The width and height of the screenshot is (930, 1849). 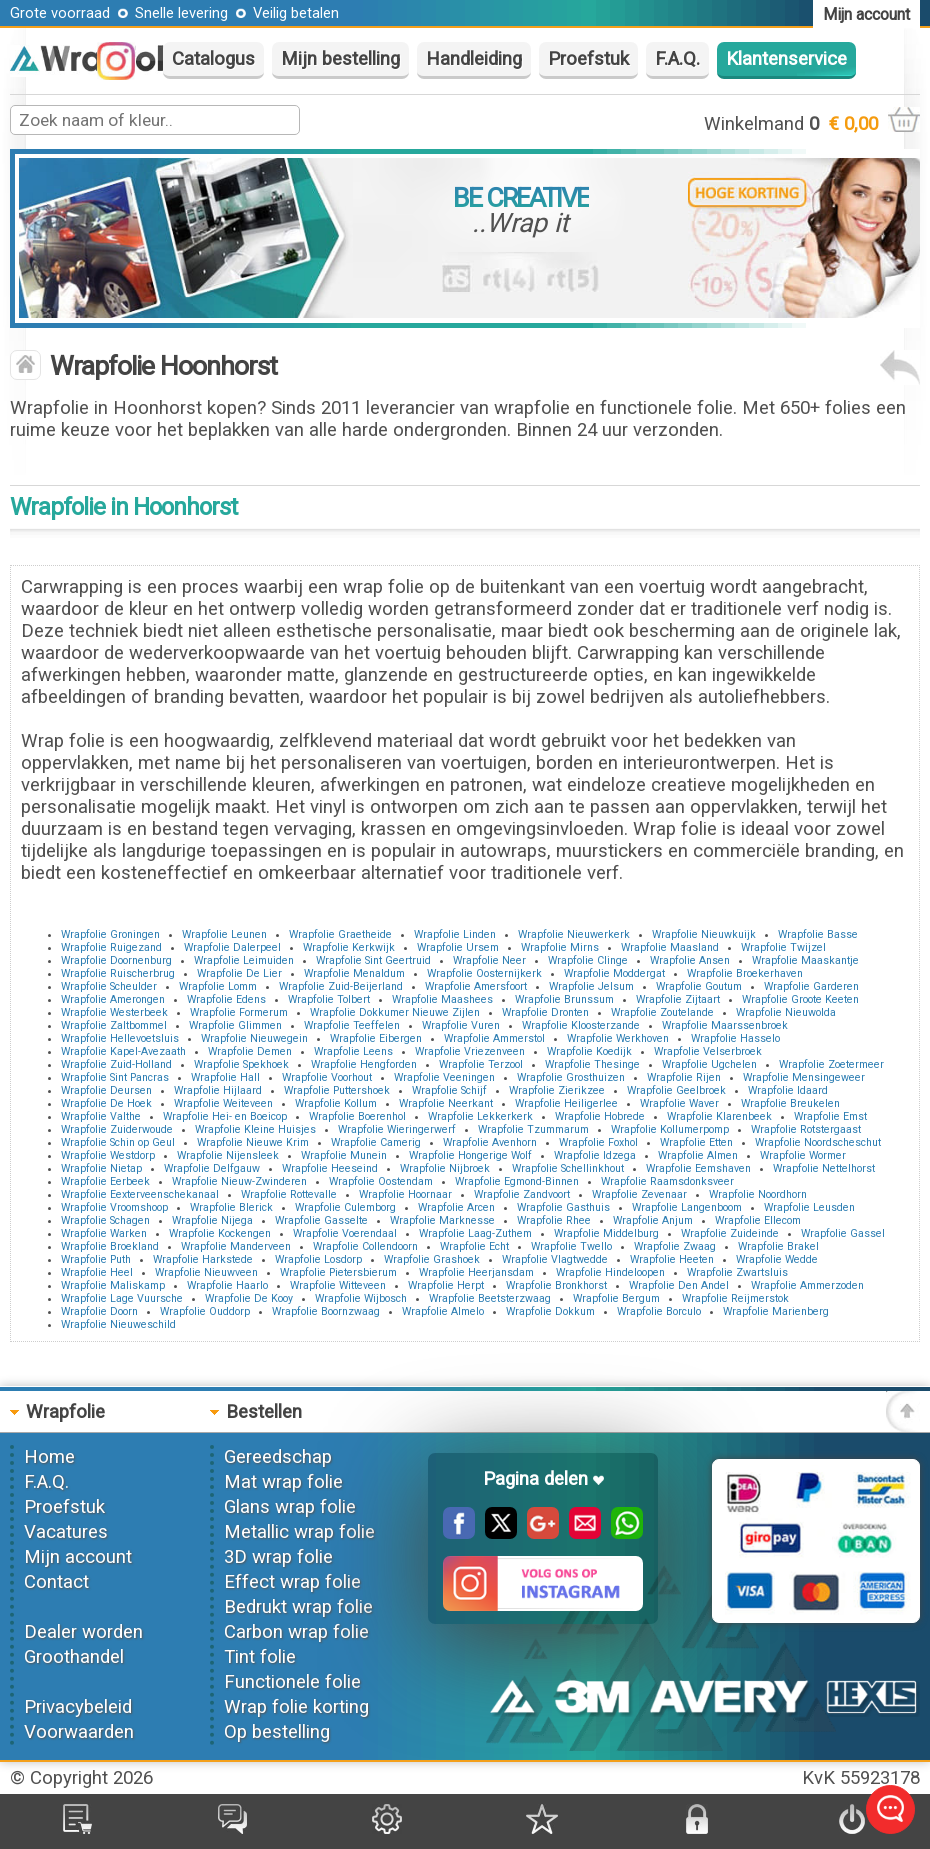 I want to click on Wrapfolie Herpt, so click(x=446, y=1285).